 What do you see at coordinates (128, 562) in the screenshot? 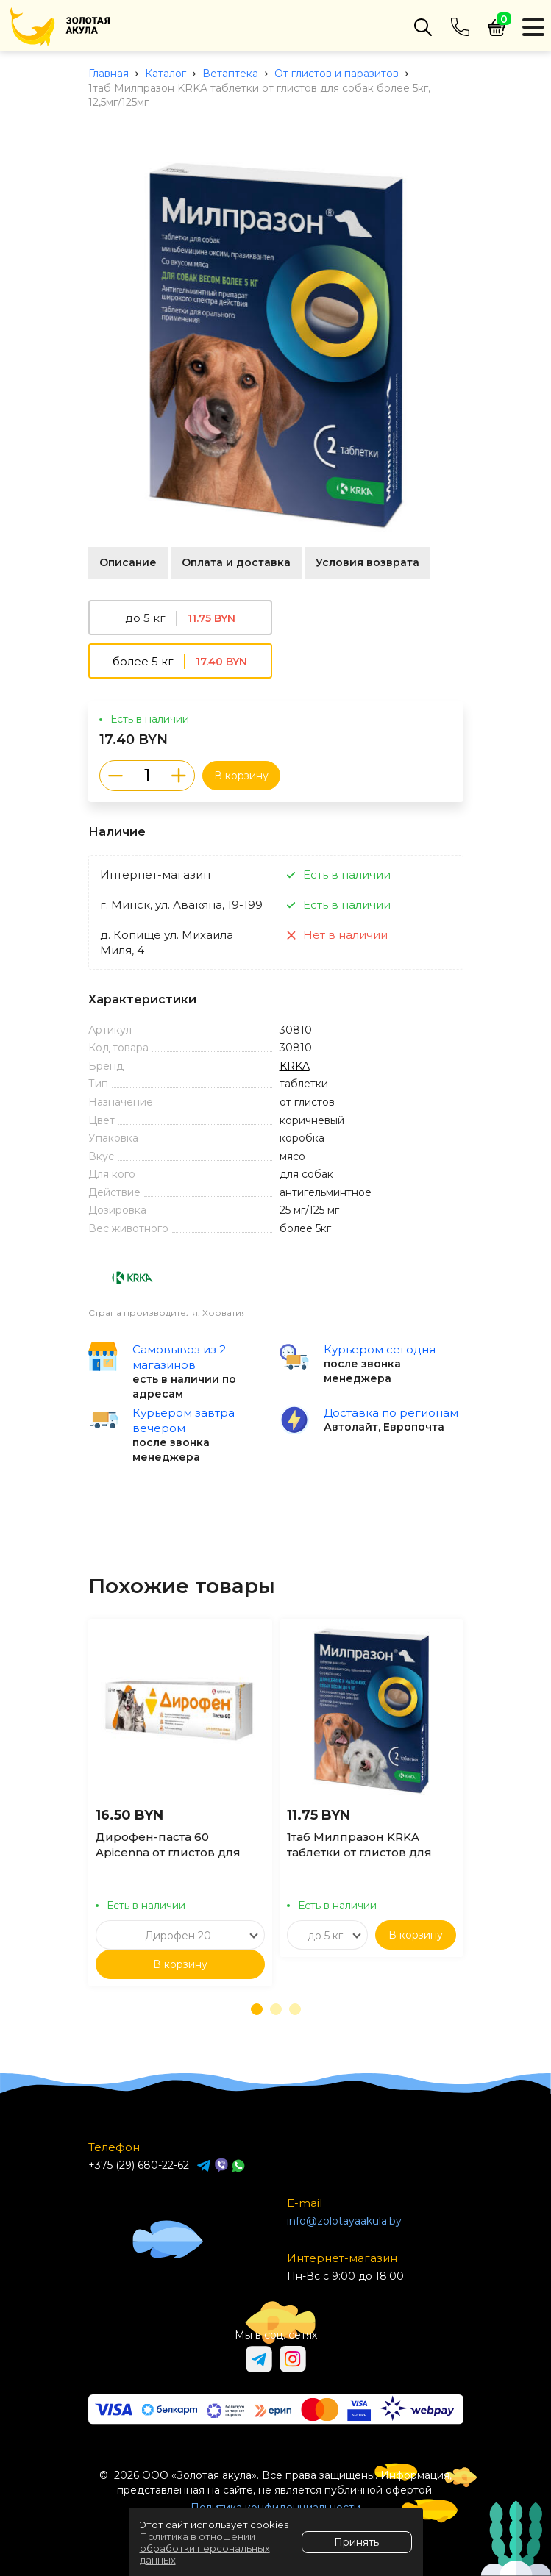
I see `Описание` at bounding box center [128, 562].